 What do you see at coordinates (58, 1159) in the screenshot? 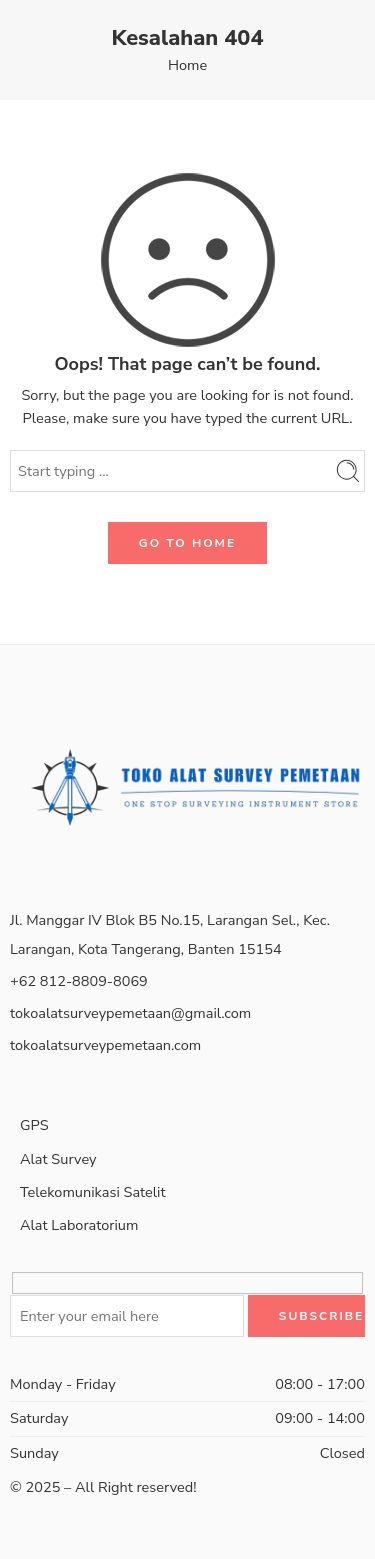
I see `Alat Survey` at bounding box center [58, 1159].